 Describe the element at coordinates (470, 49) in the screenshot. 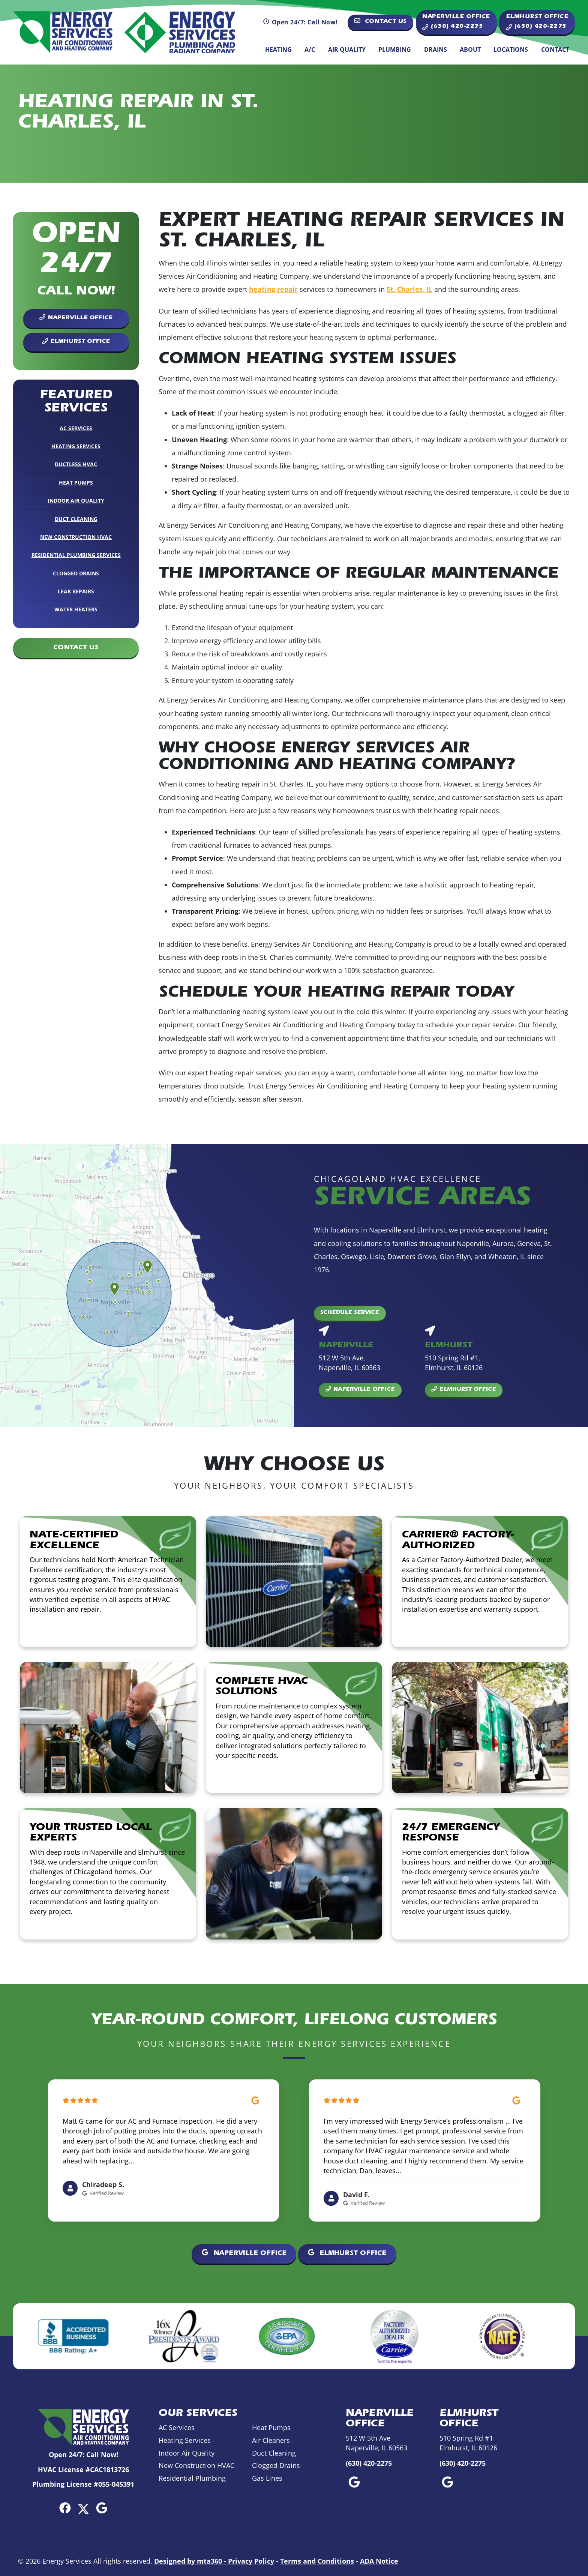

I see `About` at that location.